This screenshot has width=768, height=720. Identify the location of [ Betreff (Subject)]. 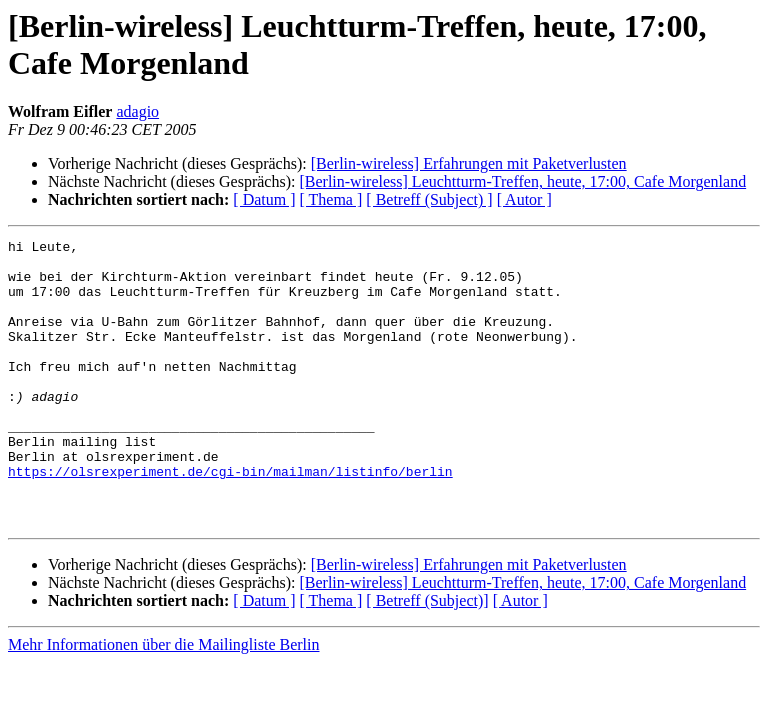
(427, 657).